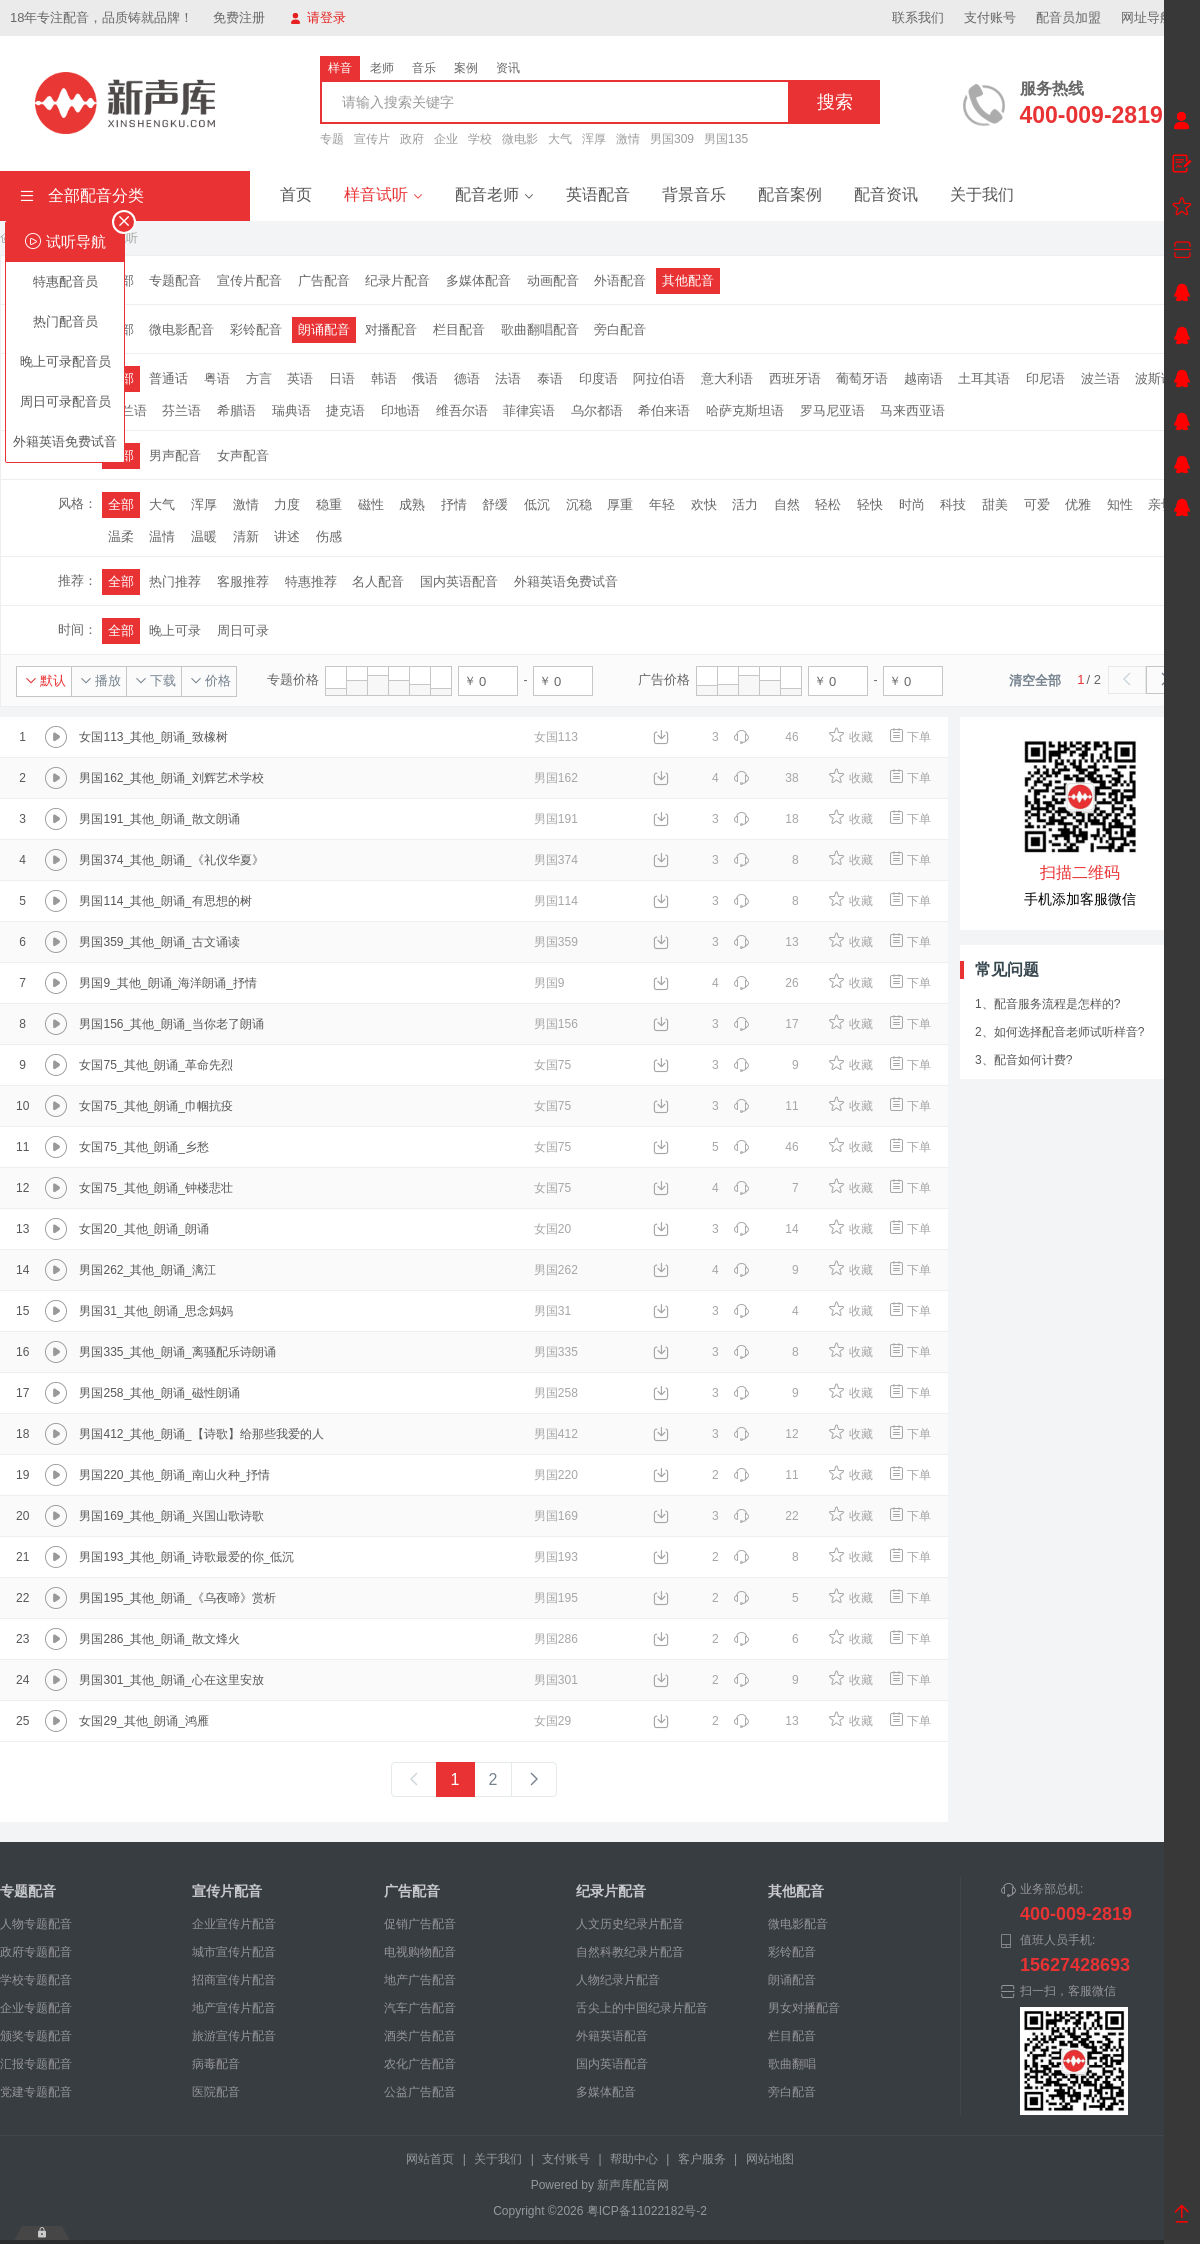  What do you see at coordinates (345, 410) in the screenshot?
I see `捷克语` at bounding box center [345, 410].